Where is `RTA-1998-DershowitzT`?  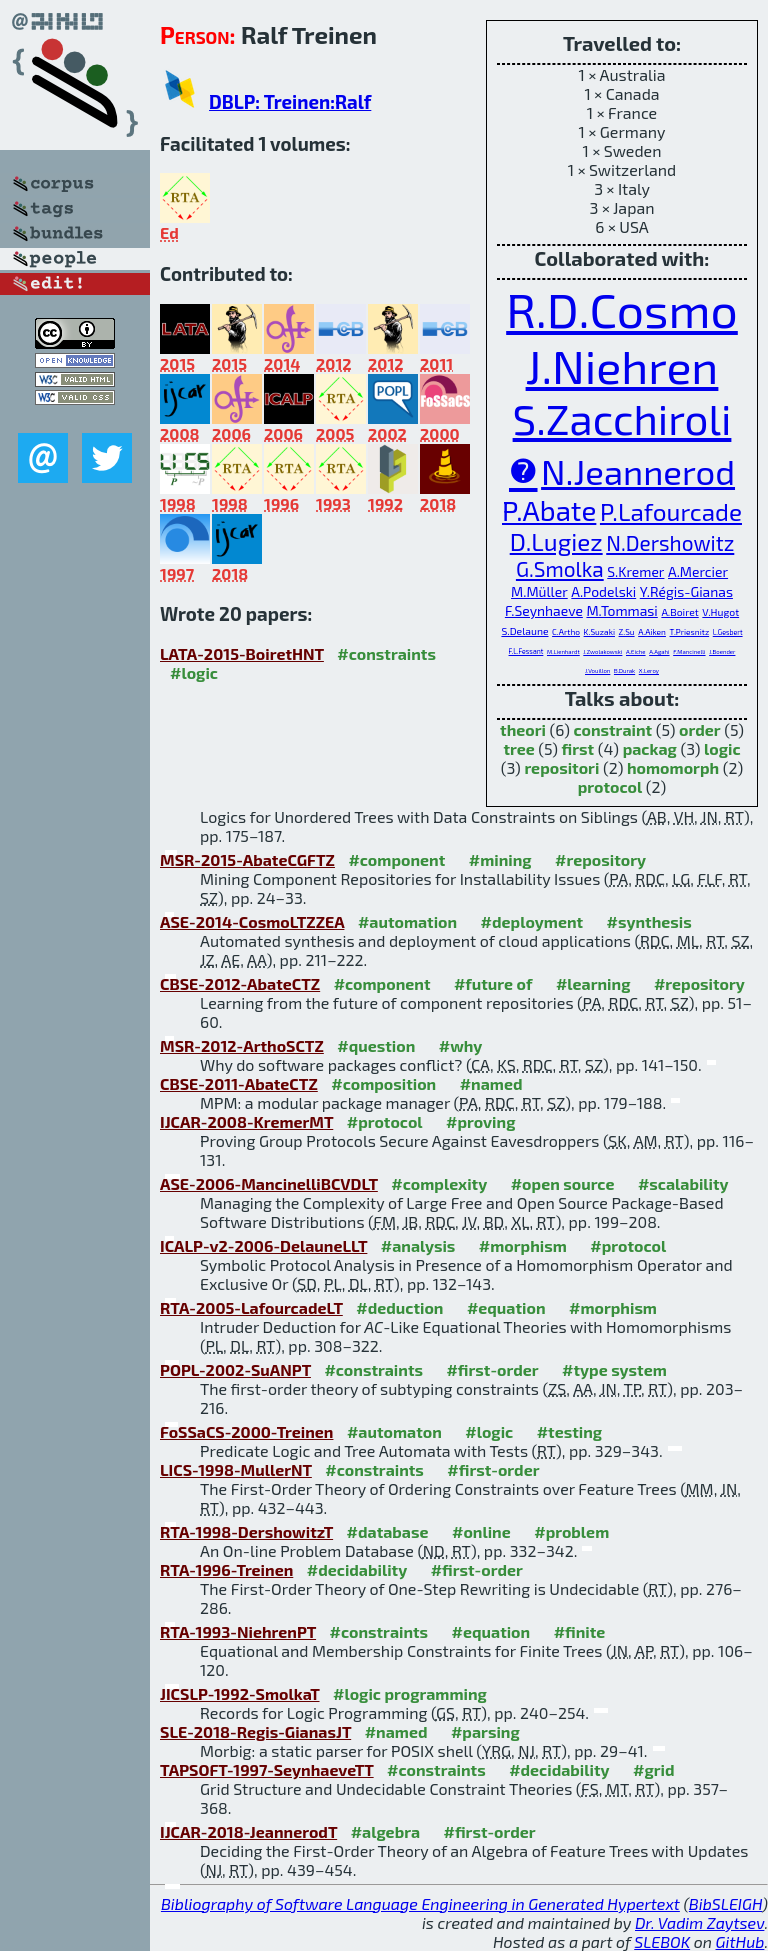 RTA-1998-DershowitzT is located at coordinates (246, 1531).